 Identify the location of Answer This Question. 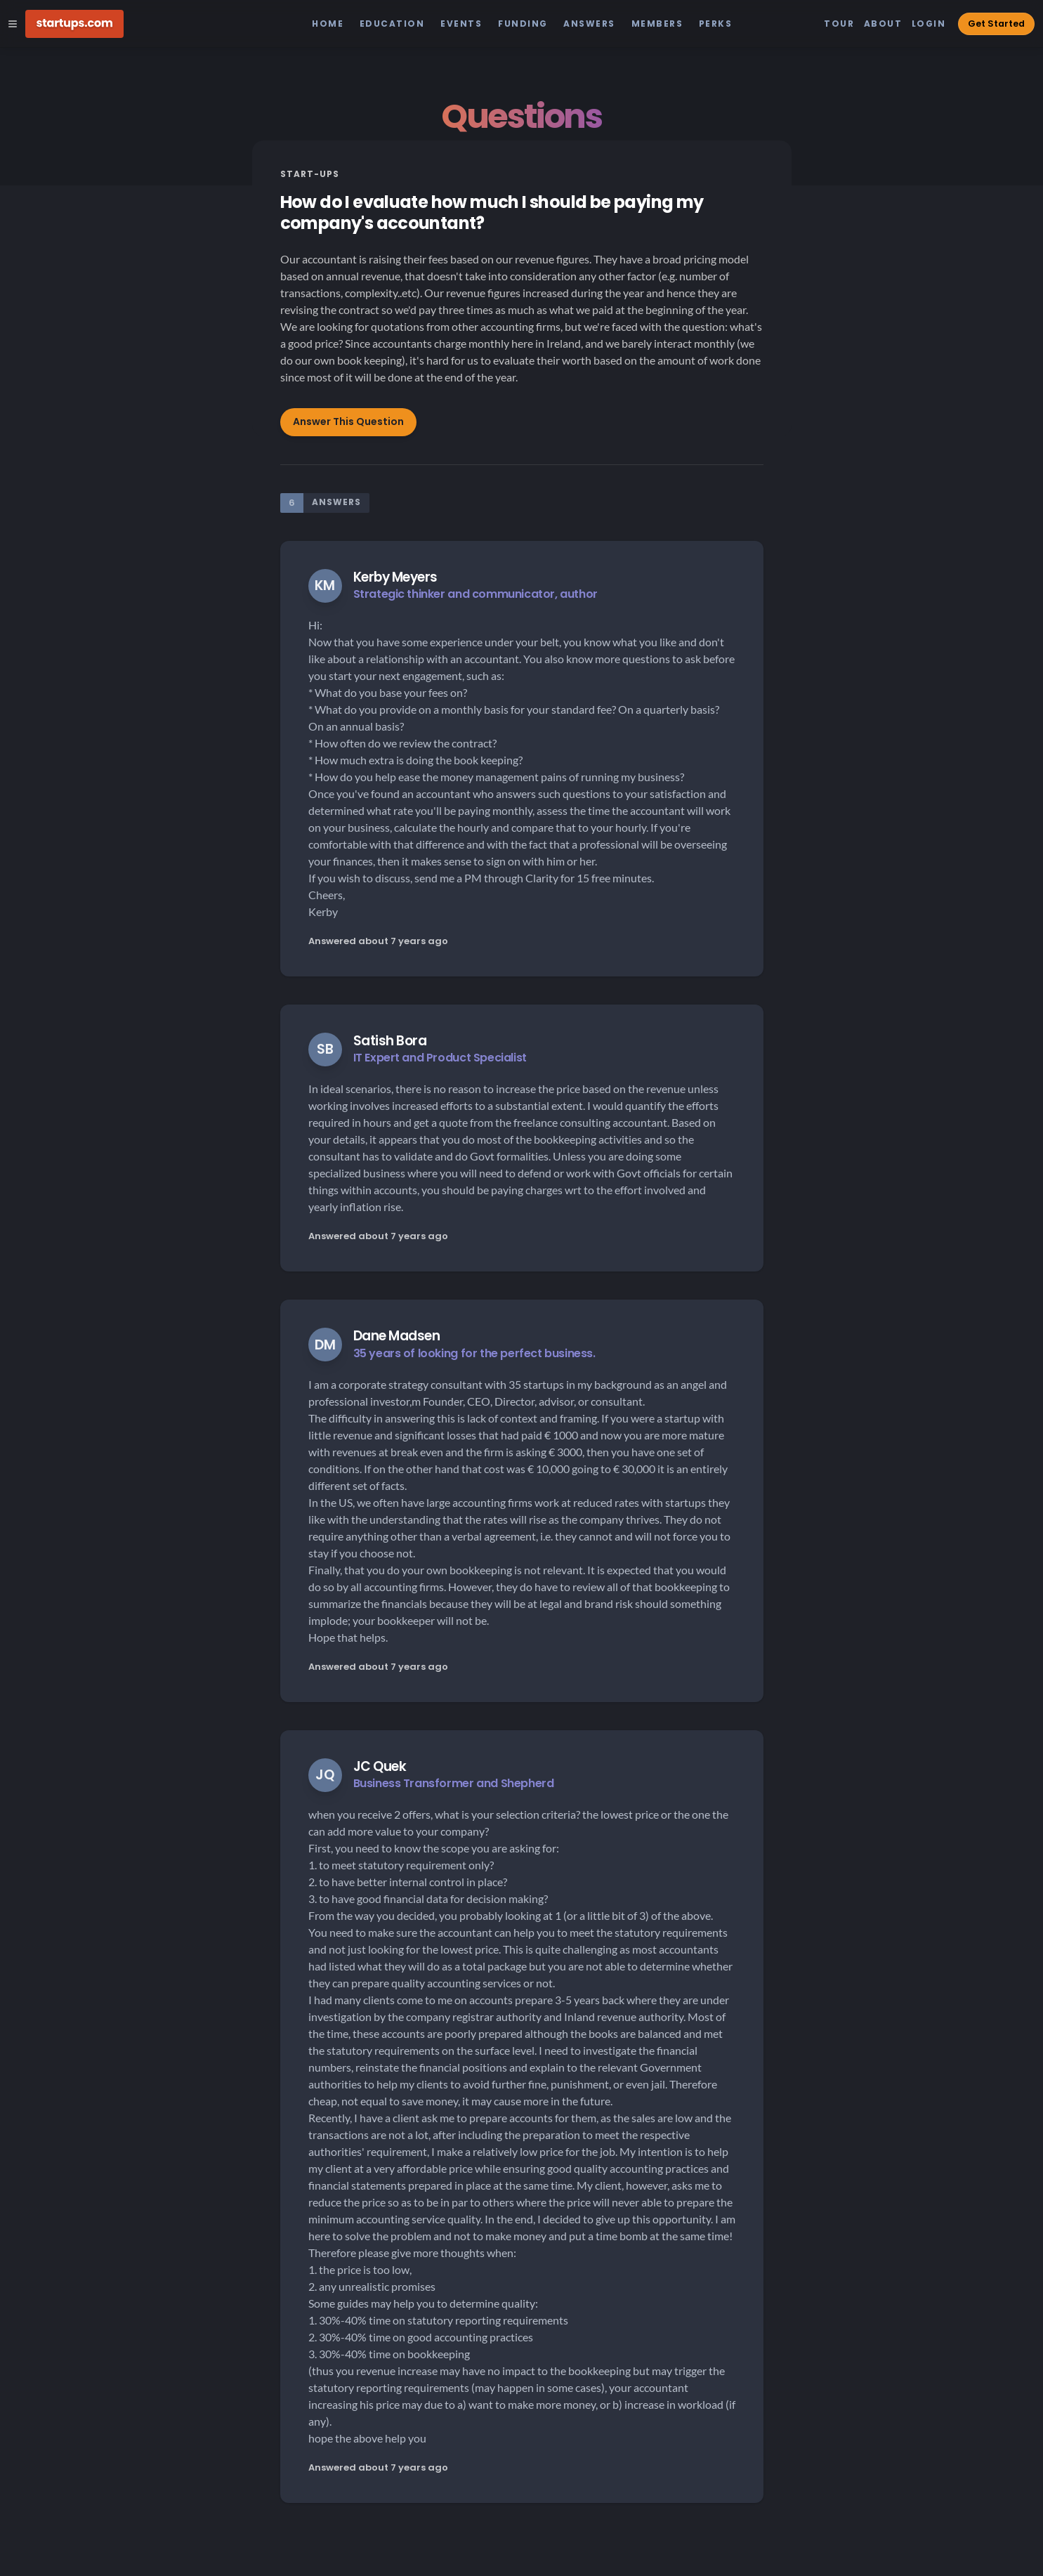
(348, 421).